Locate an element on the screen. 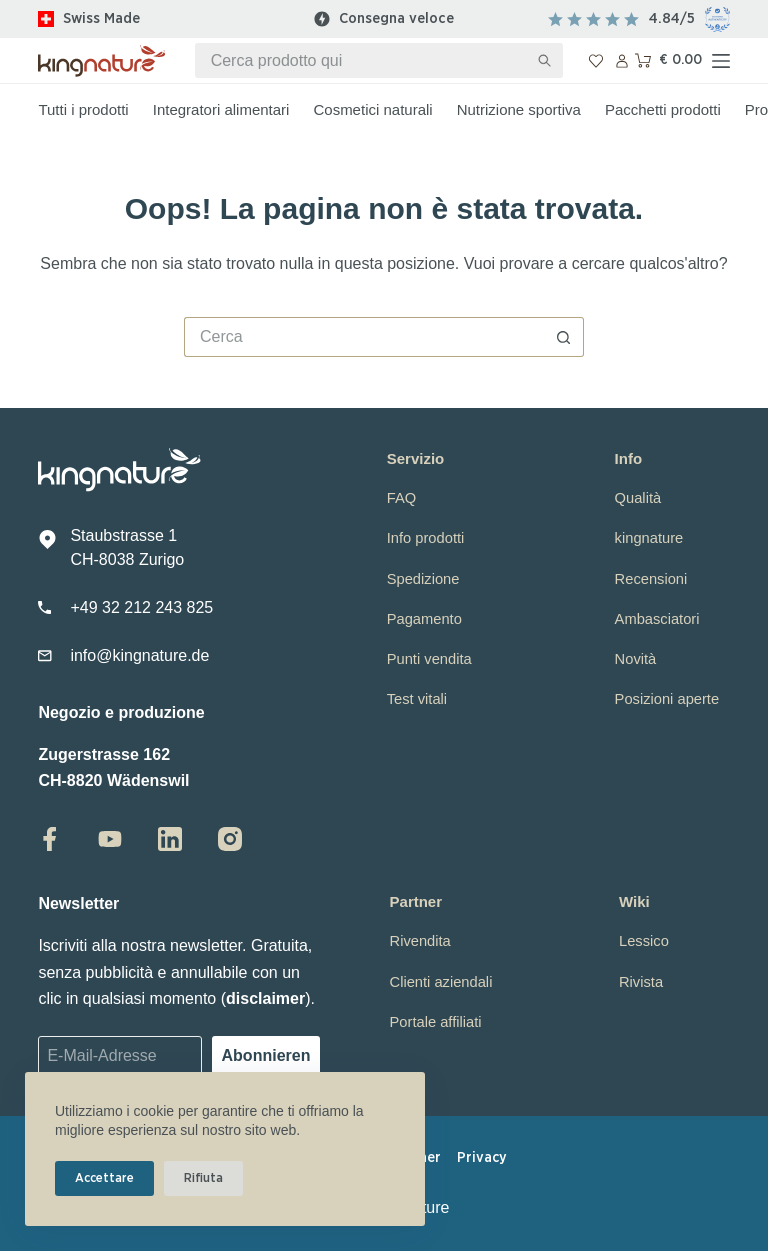 This screenshot has height=1251, width=768. Consegna veloce is located at coordinates (396, 18).